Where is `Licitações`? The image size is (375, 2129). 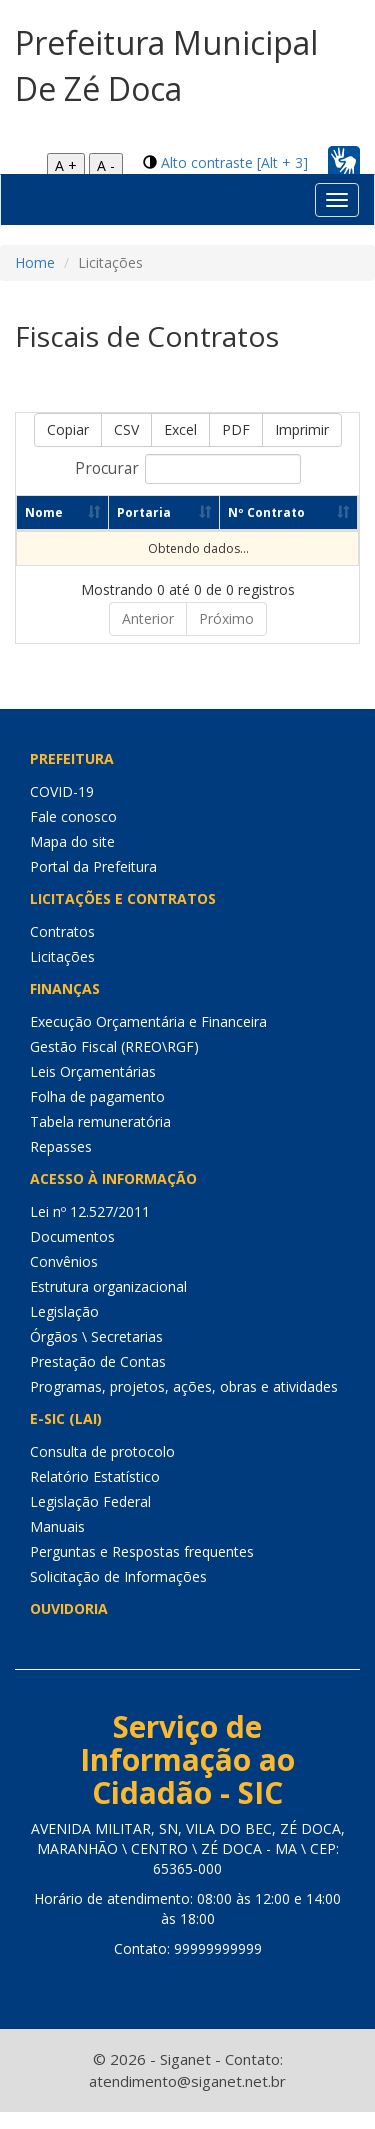 Licitações is located at coordinates (62, 956).